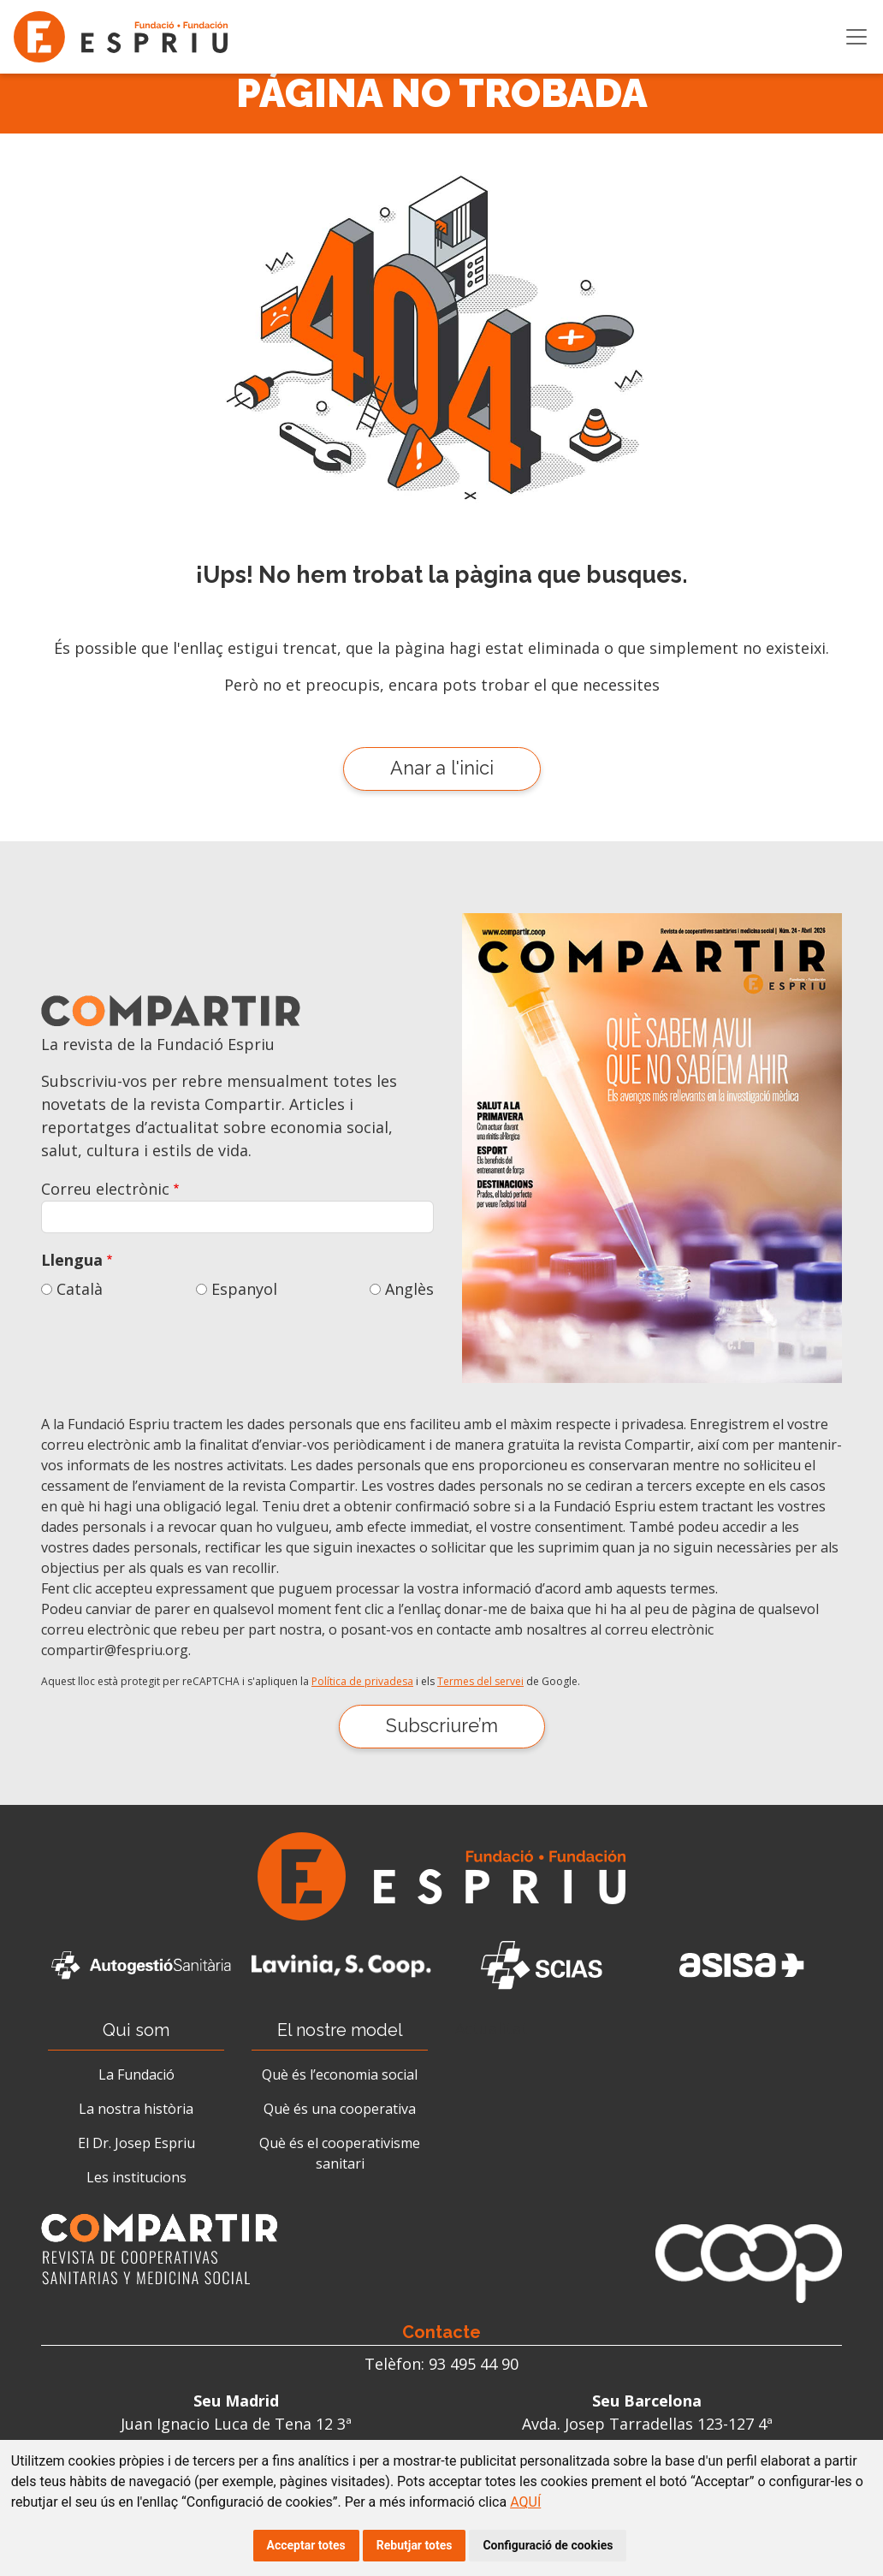 The width and height of the screenshot is (883, 2576). What do you see at coordinates (244, 1289) in the screenshot?
I see `Espanyol` at bounding box center [244, 1289].